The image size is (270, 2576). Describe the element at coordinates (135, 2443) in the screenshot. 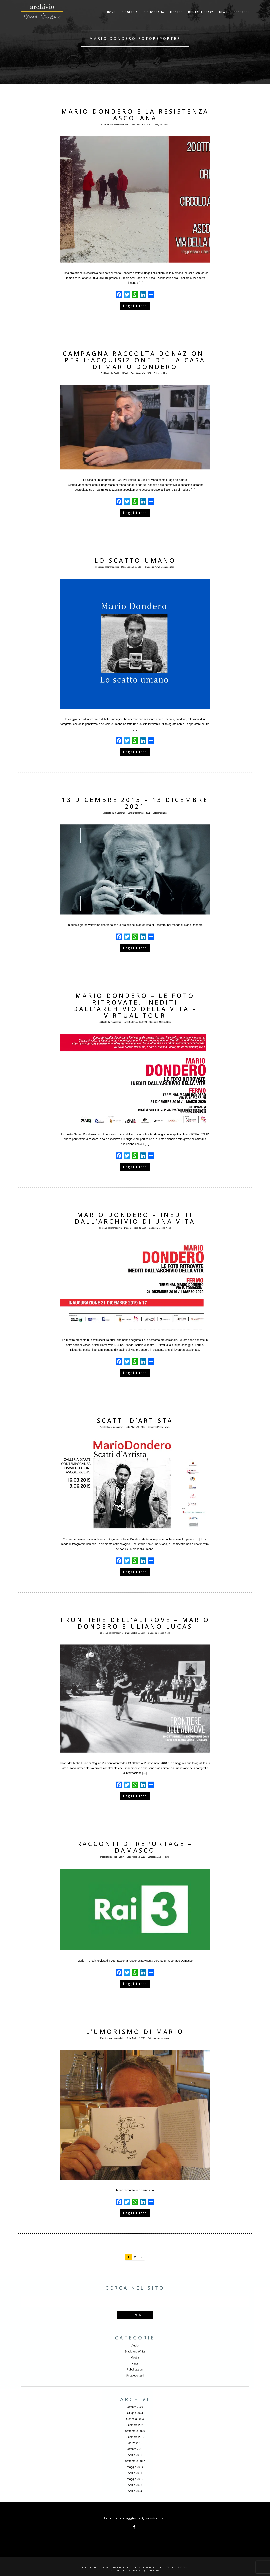

I see `Marzo 2019` at that location.